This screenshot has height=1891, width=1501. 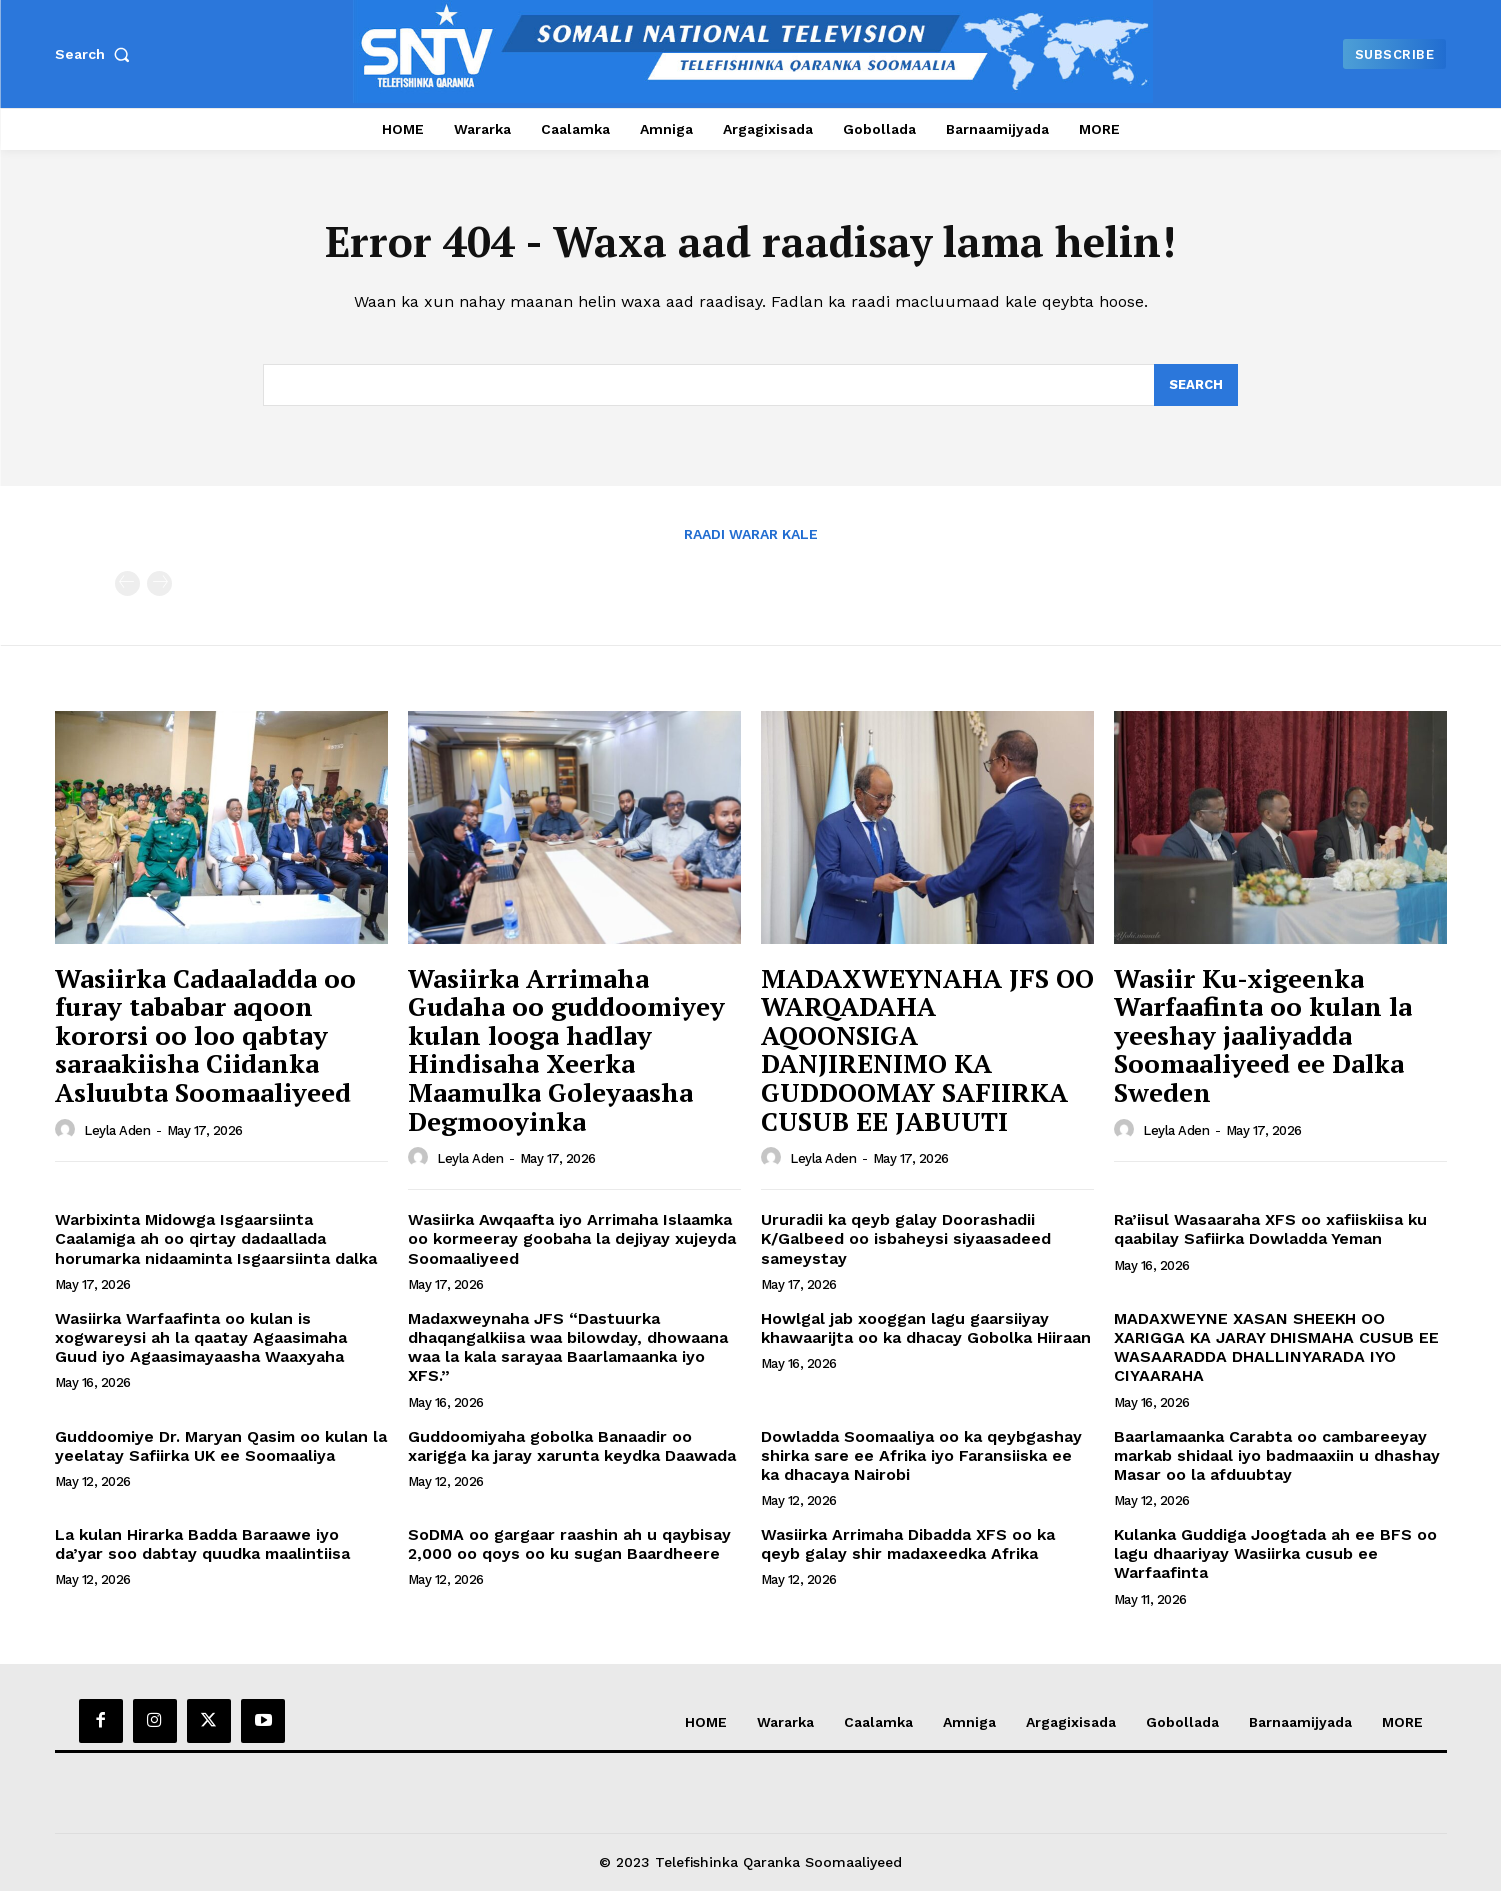 What do you see at coordinates (566, 1049) in the screenshot?
I see `Wasiirka Arrimaha Gudaha oo guddoomiyey kulan looga hadlay Hindisaha Xeerka Maamulka Goleyaasha Degmooyinka` at bounding box center [566, 1049].